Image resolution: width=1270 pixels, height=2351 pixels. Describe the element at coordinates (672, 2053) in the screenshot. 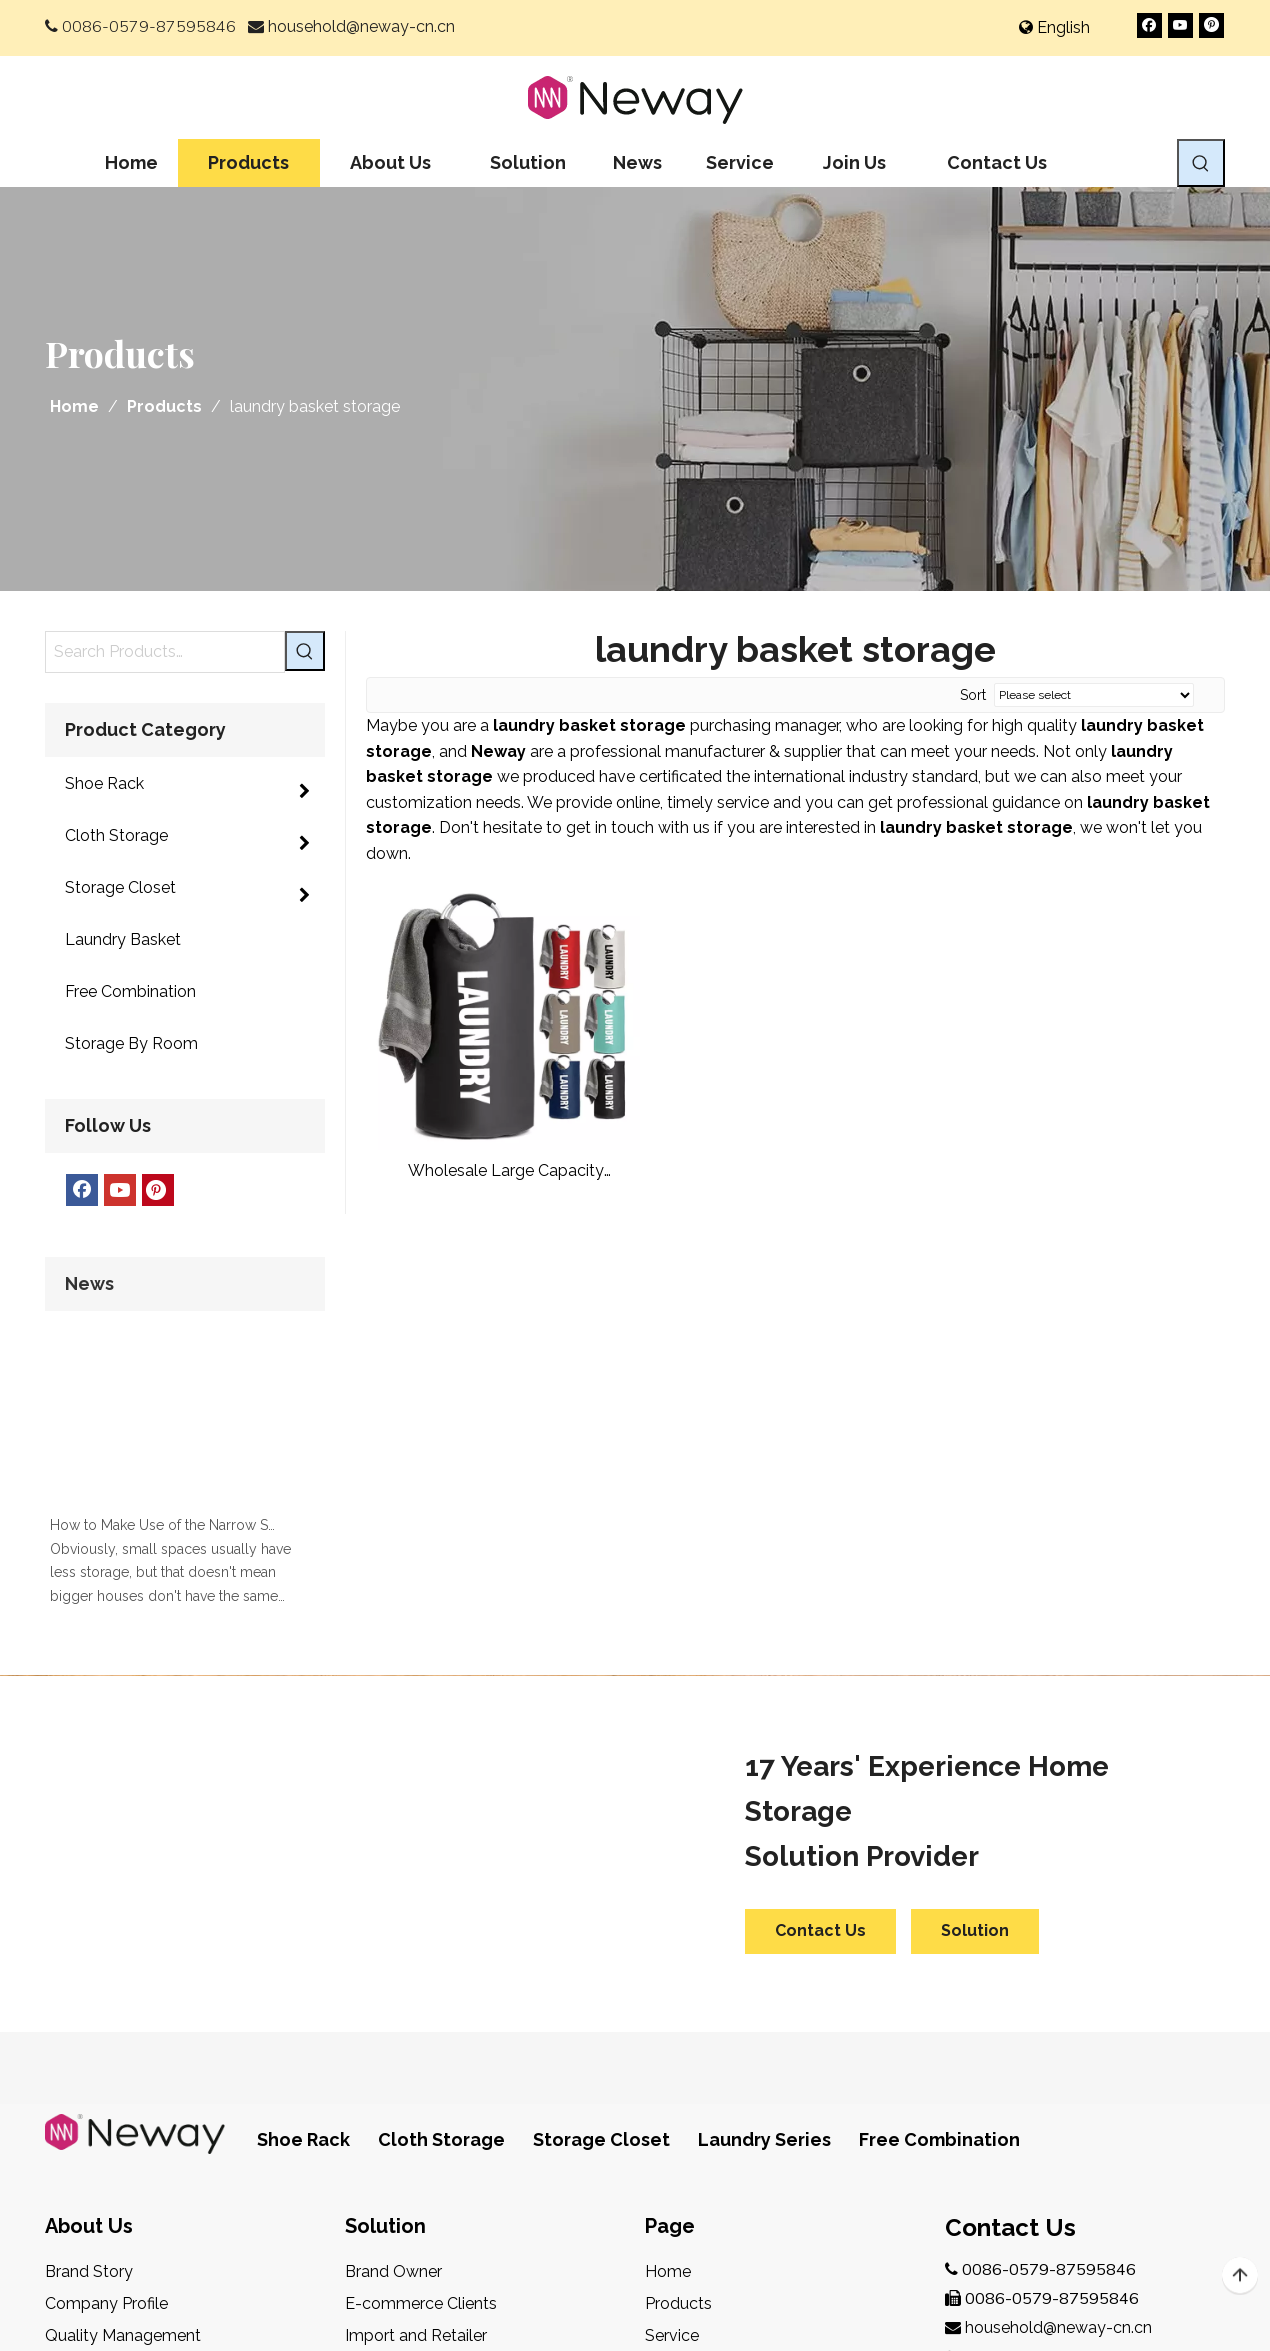

I see `Service` at that location.